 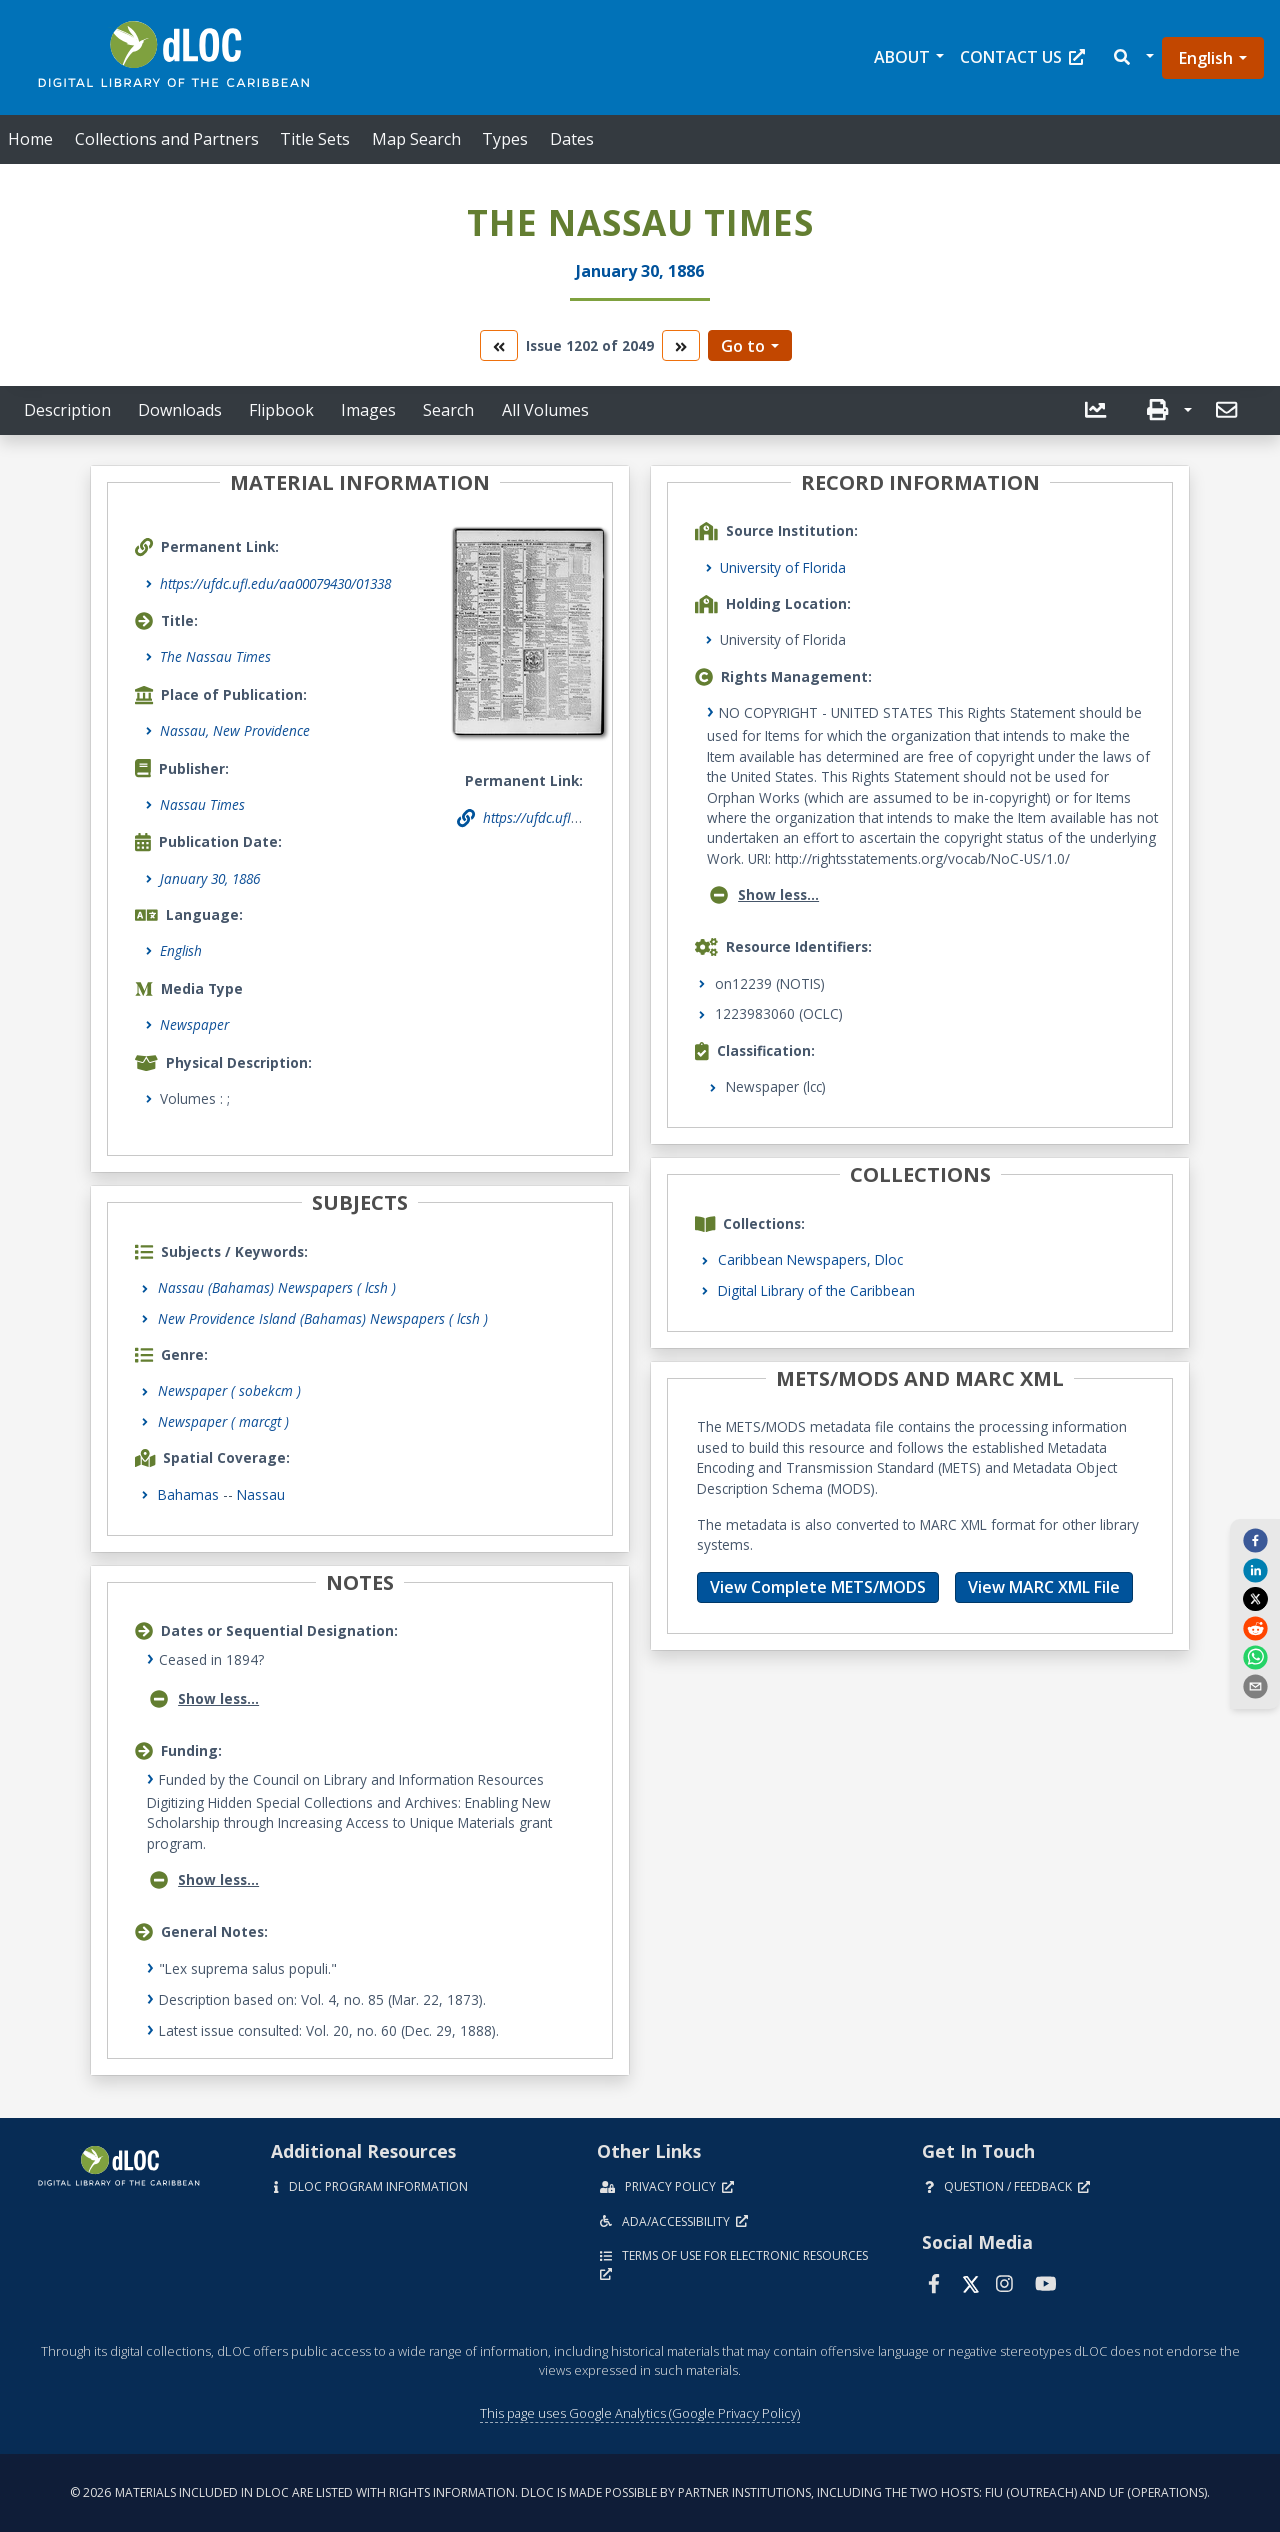 What do you see at coordinates (1255, 1569) in the screenshot?
I see `[linkedin]` at bounding box center [1255, 1569].